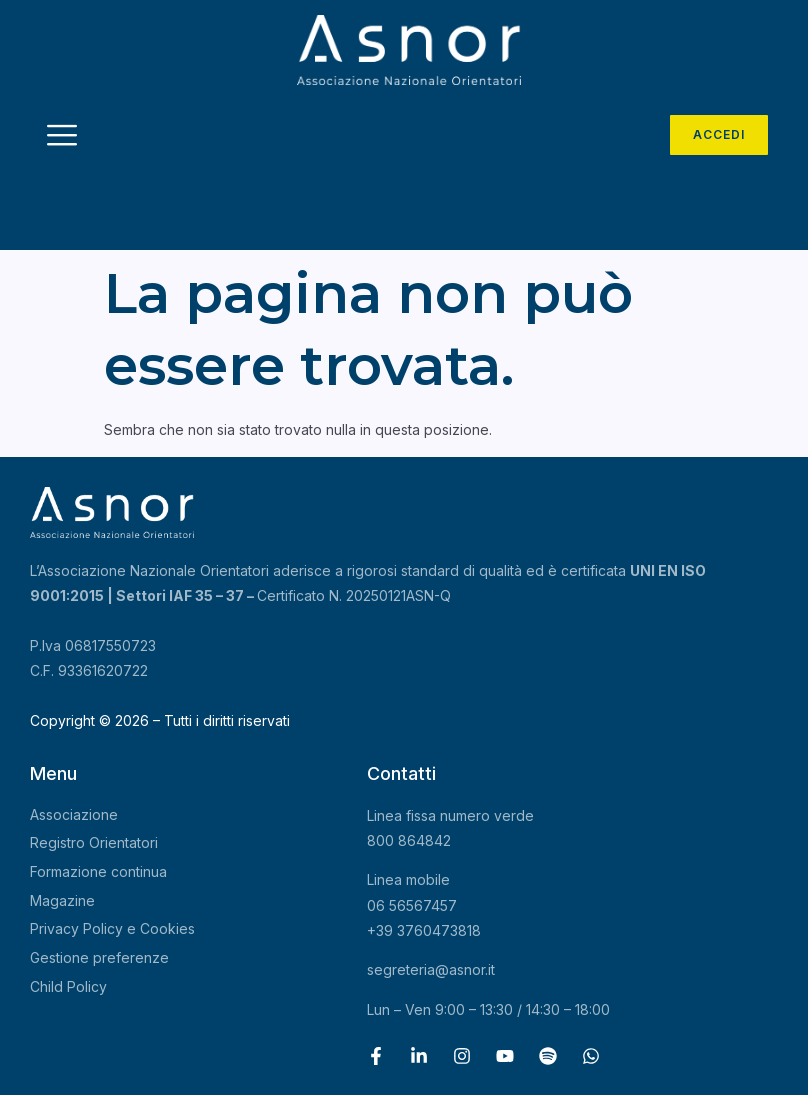 The image size is (808, 1095). Describe the element at coordinates (409, 840) in the screenshot. I see `800 864842` at that location.